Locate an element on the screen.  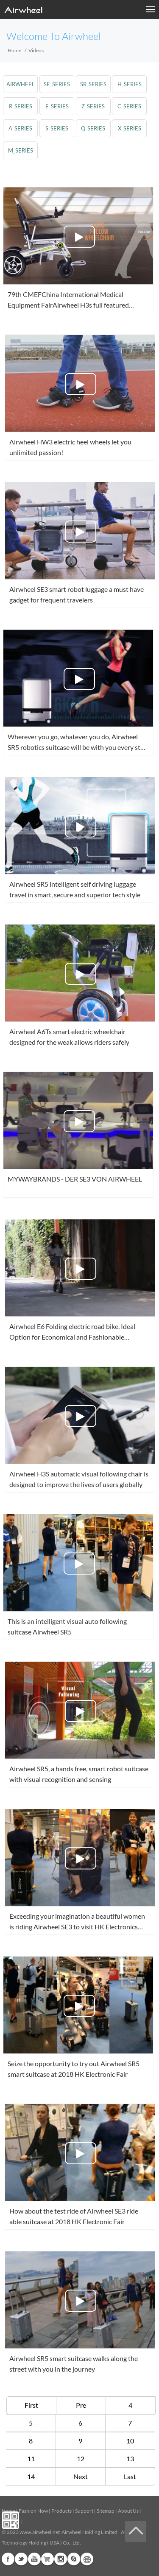
airwheel is located at coordinates (20, 84).